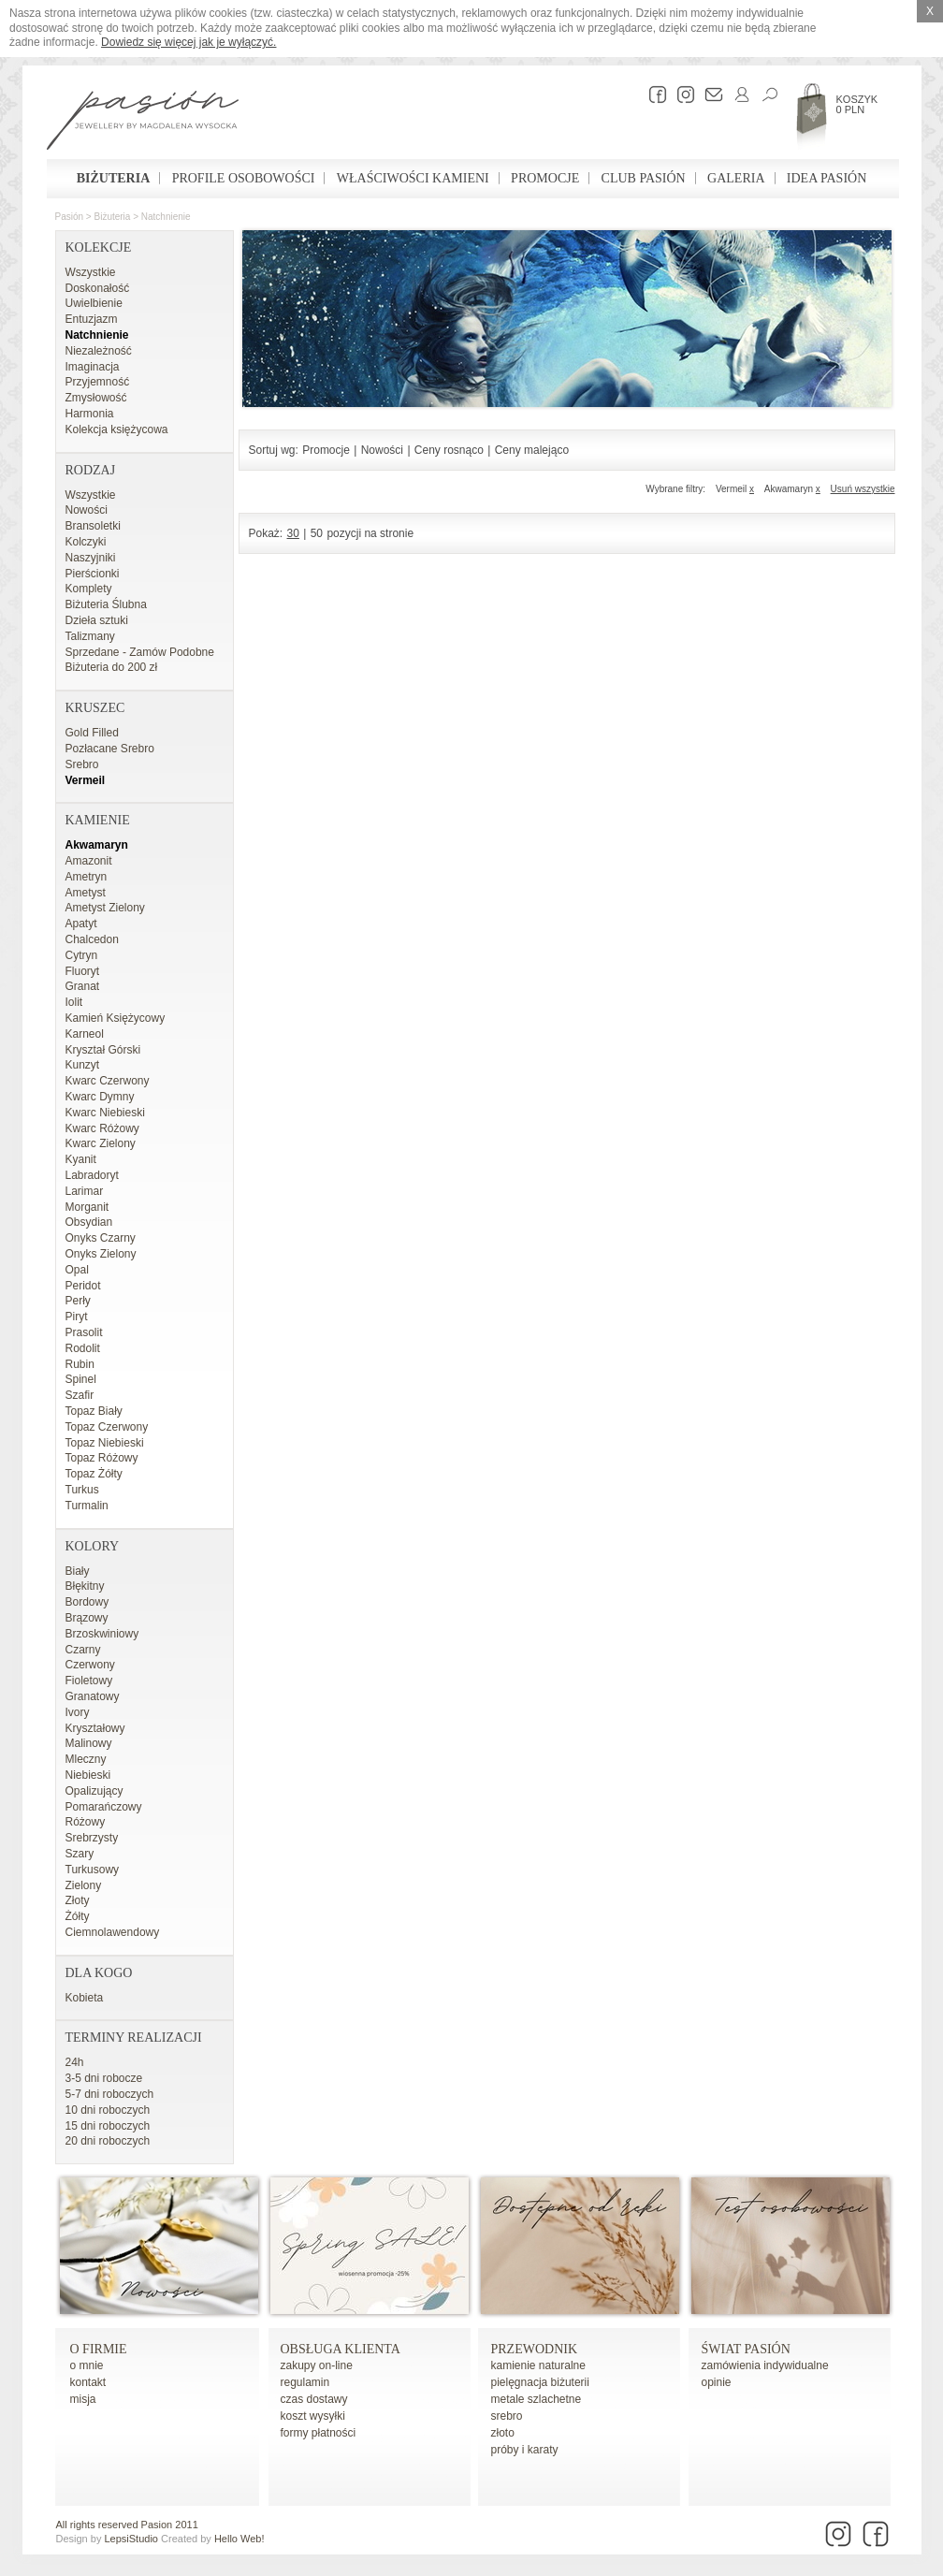  What do you see at coordinates (77, 1571) in the screenshot?
I see `Biały` at bounding box center [77, 1571].